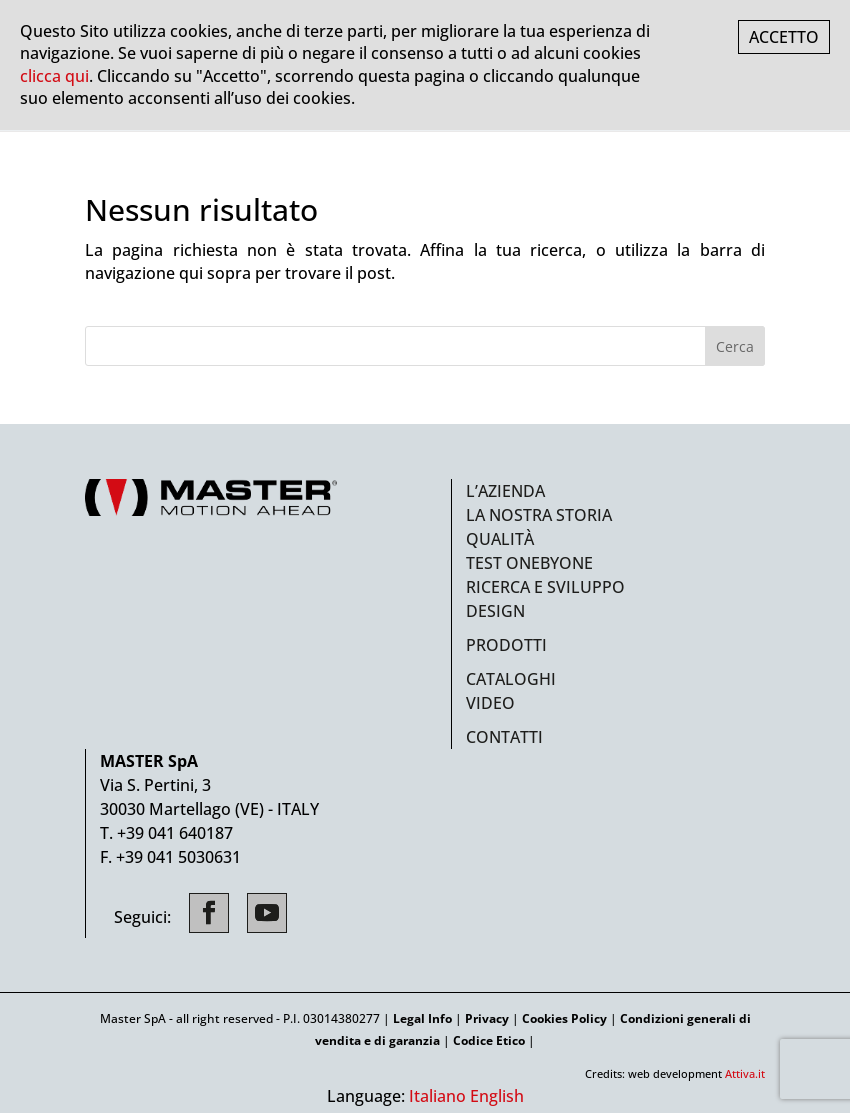  What do you see at coordinates (54, 76) in the screenshot?
I see `clicca qui` at bounding box center [54, 76].